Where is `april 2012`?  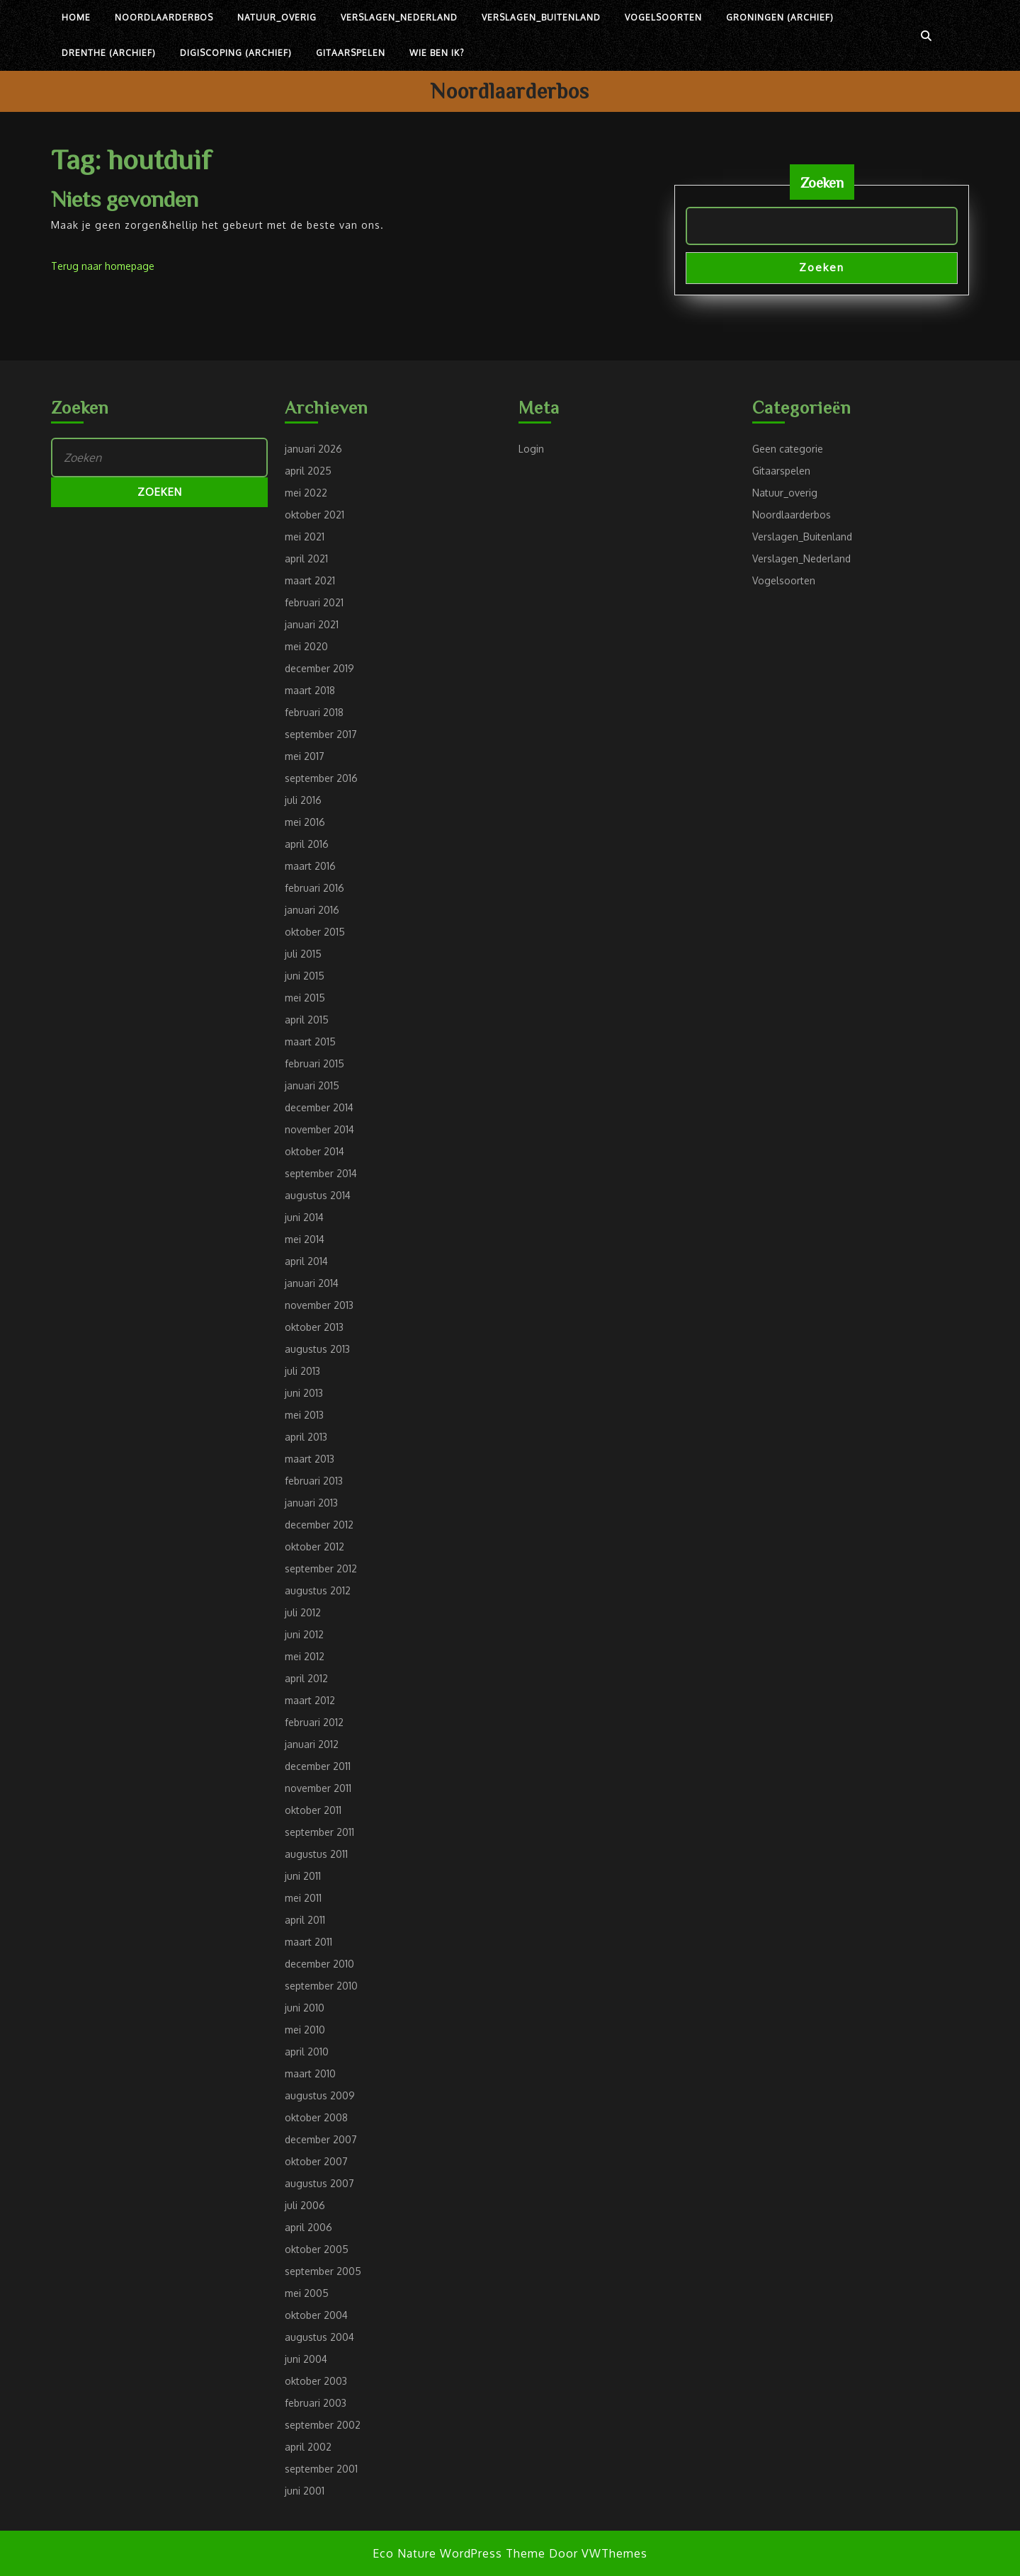 april 2012 is located at coordinates (306, 1678).